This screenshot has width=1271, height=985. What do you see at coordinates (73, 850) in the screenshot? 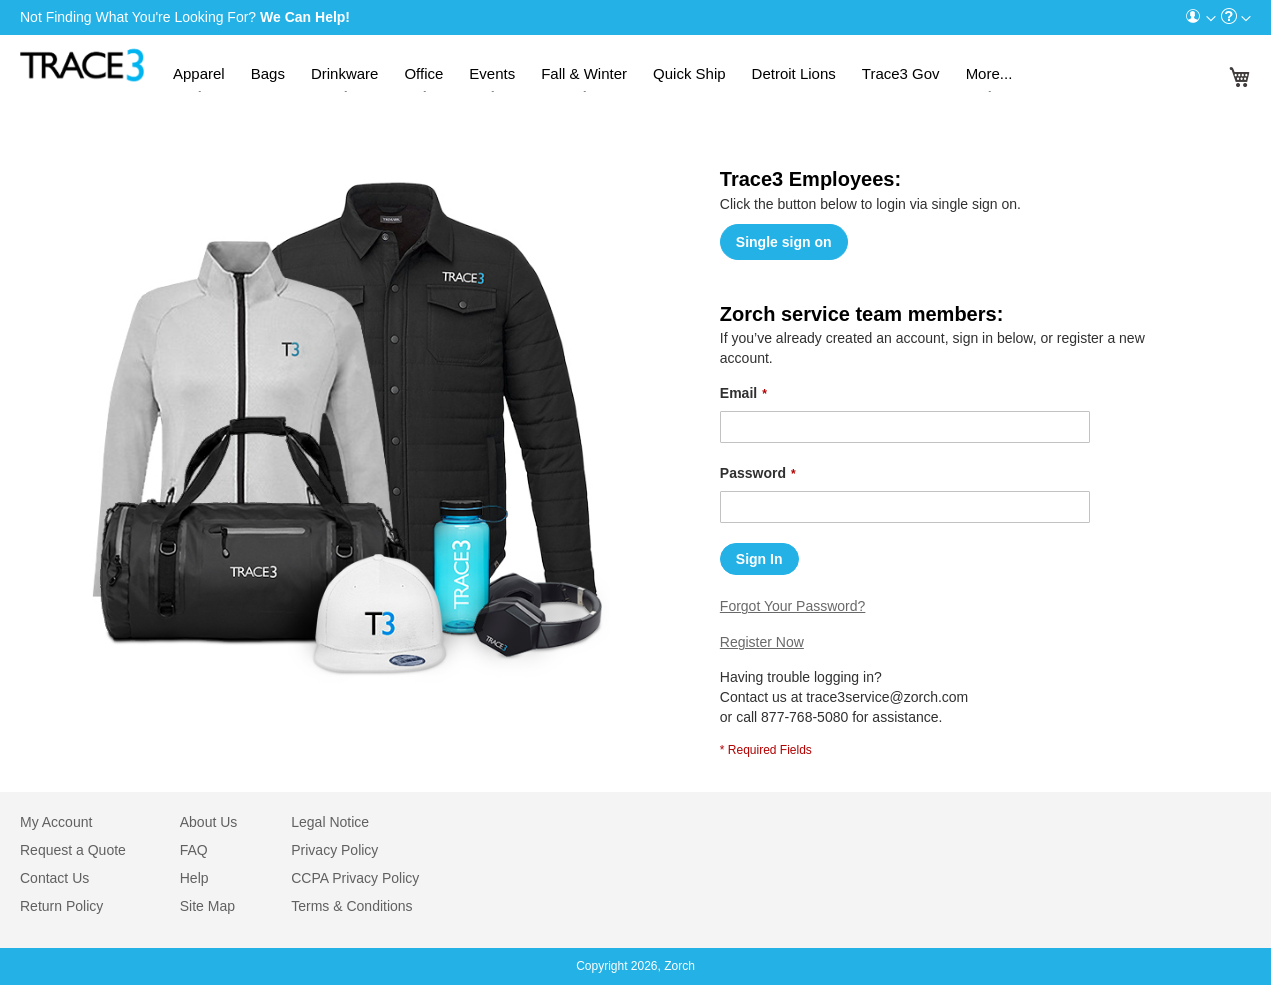
I see `Request a Quote` at bounding box center [73, 850].